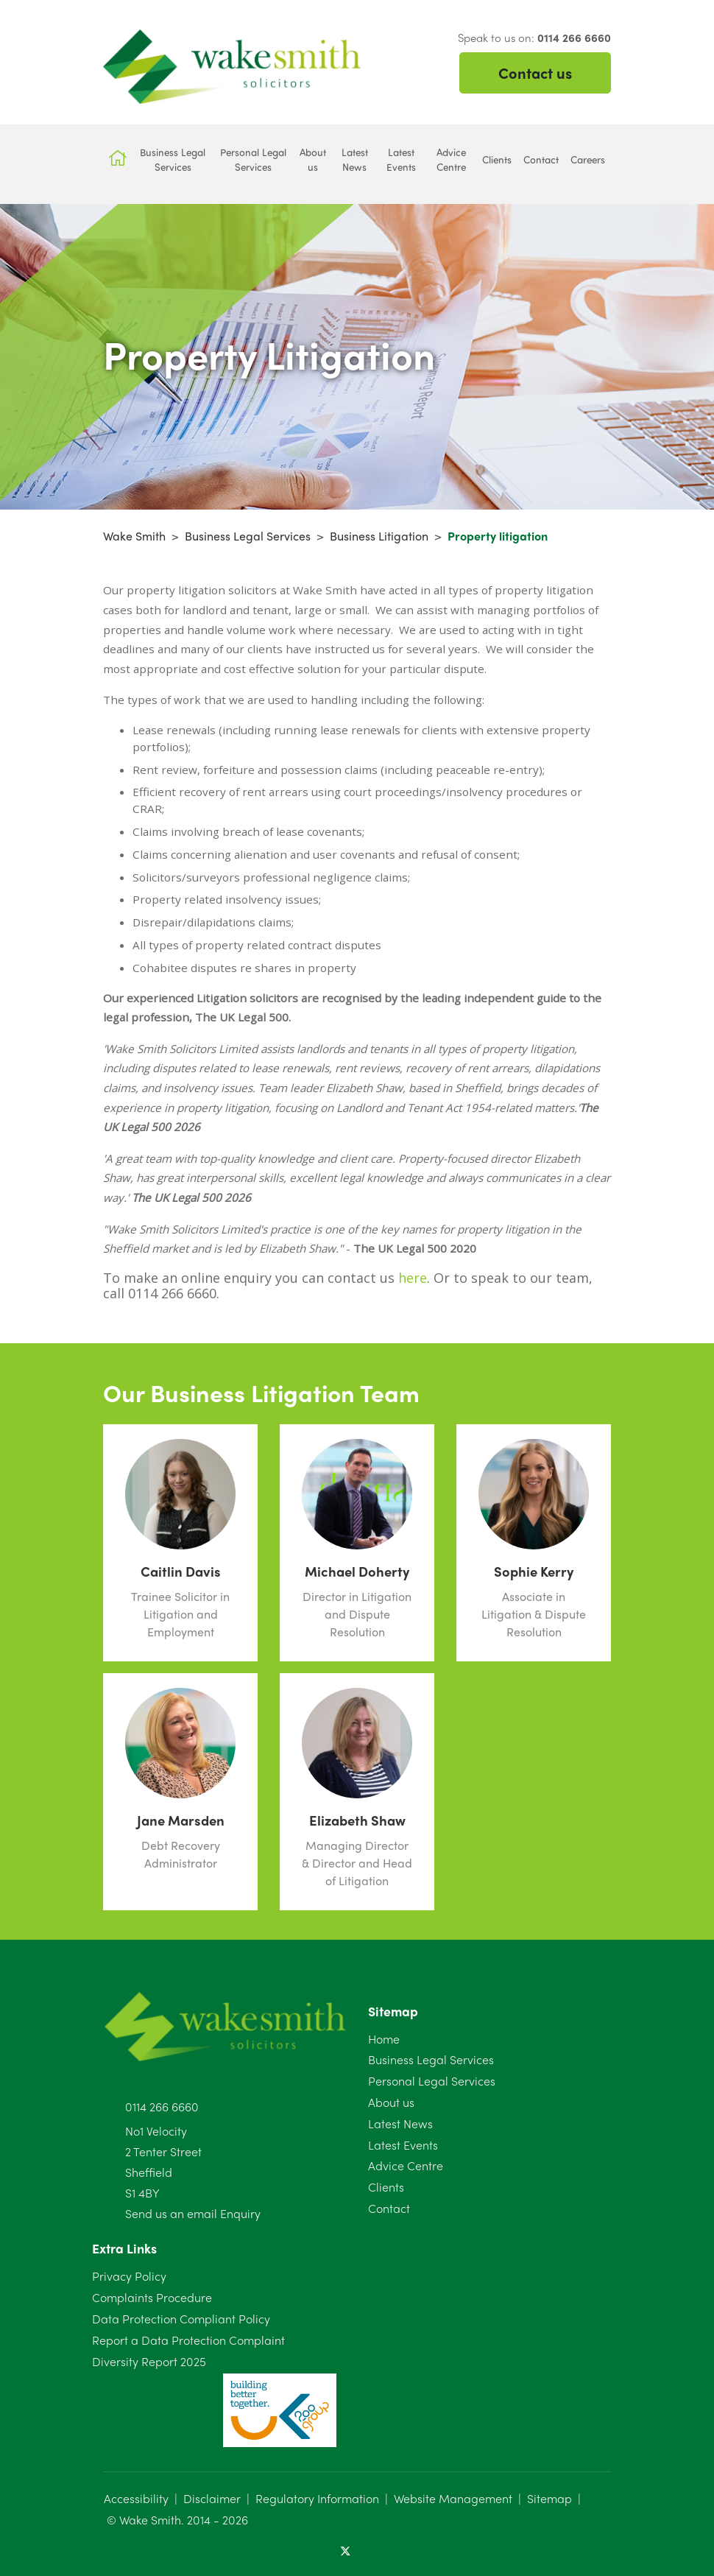  What do you see at coordinates (379, 535) in the screenshot?
I see `Business Litigation` at bounding box center [379, 535].